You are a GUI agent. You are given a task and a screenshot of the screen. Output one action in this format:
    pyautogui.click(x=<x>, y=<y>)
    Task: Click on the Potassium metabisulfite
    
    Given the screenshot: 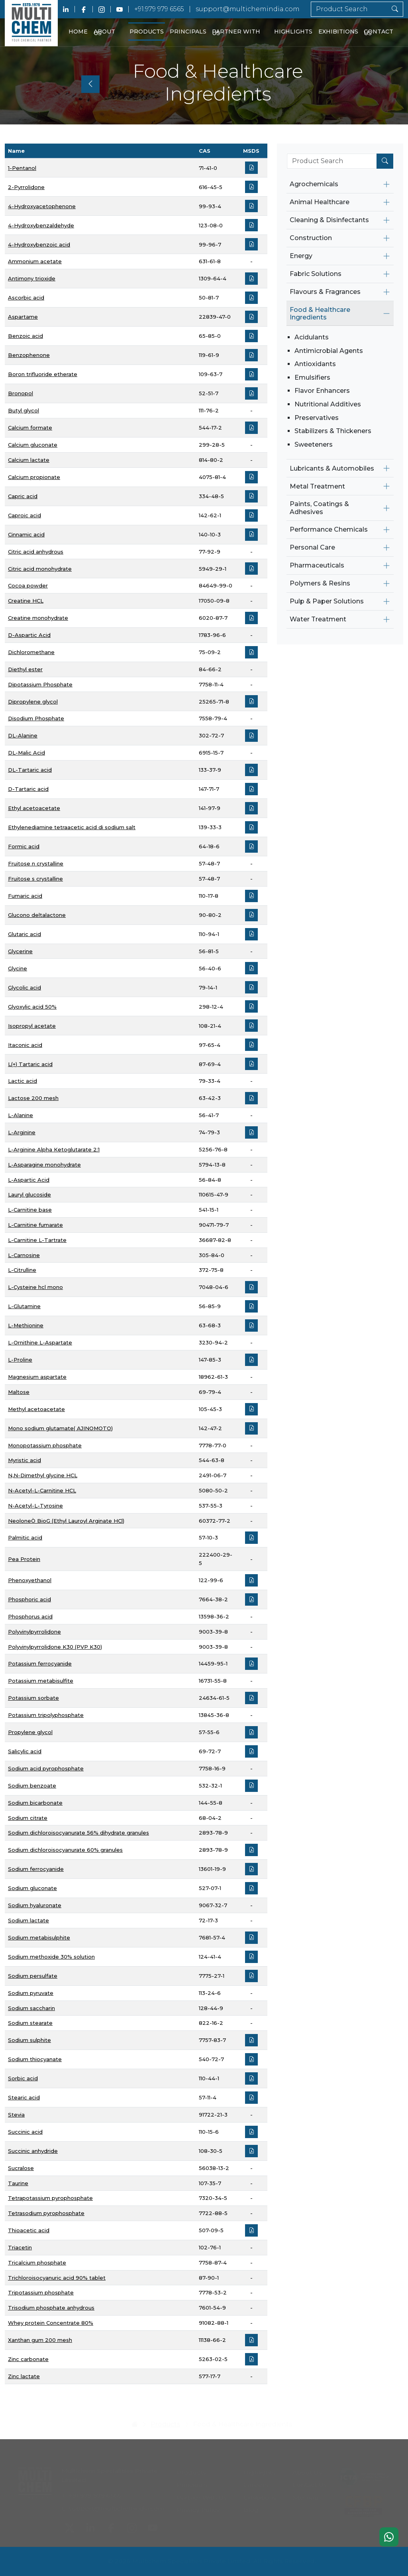 What is the action you would take?
    pyautogui.click(x=40, y=1680)
    